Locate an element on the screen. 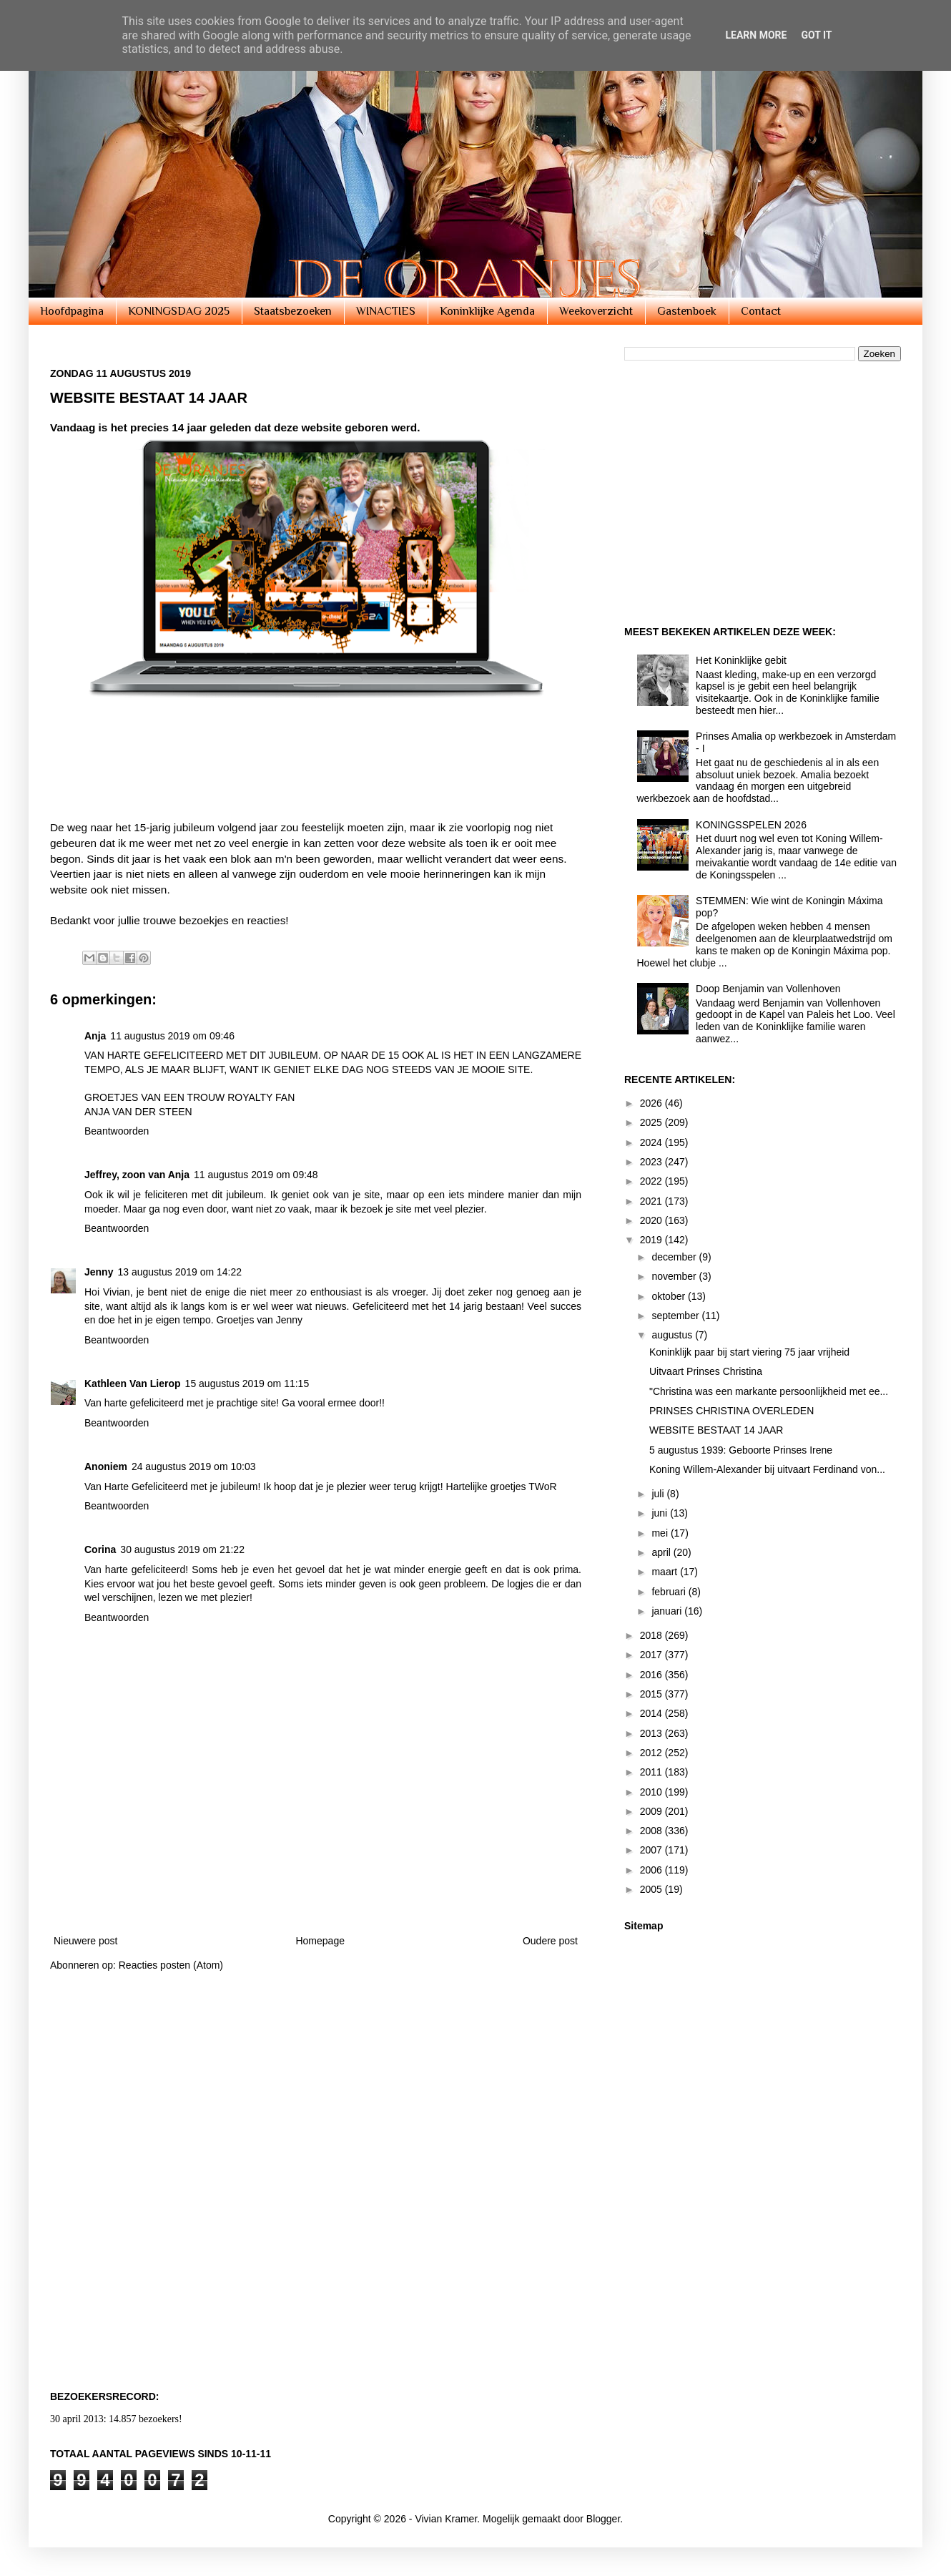  Gastenboek is located at coordinates (686, 311).